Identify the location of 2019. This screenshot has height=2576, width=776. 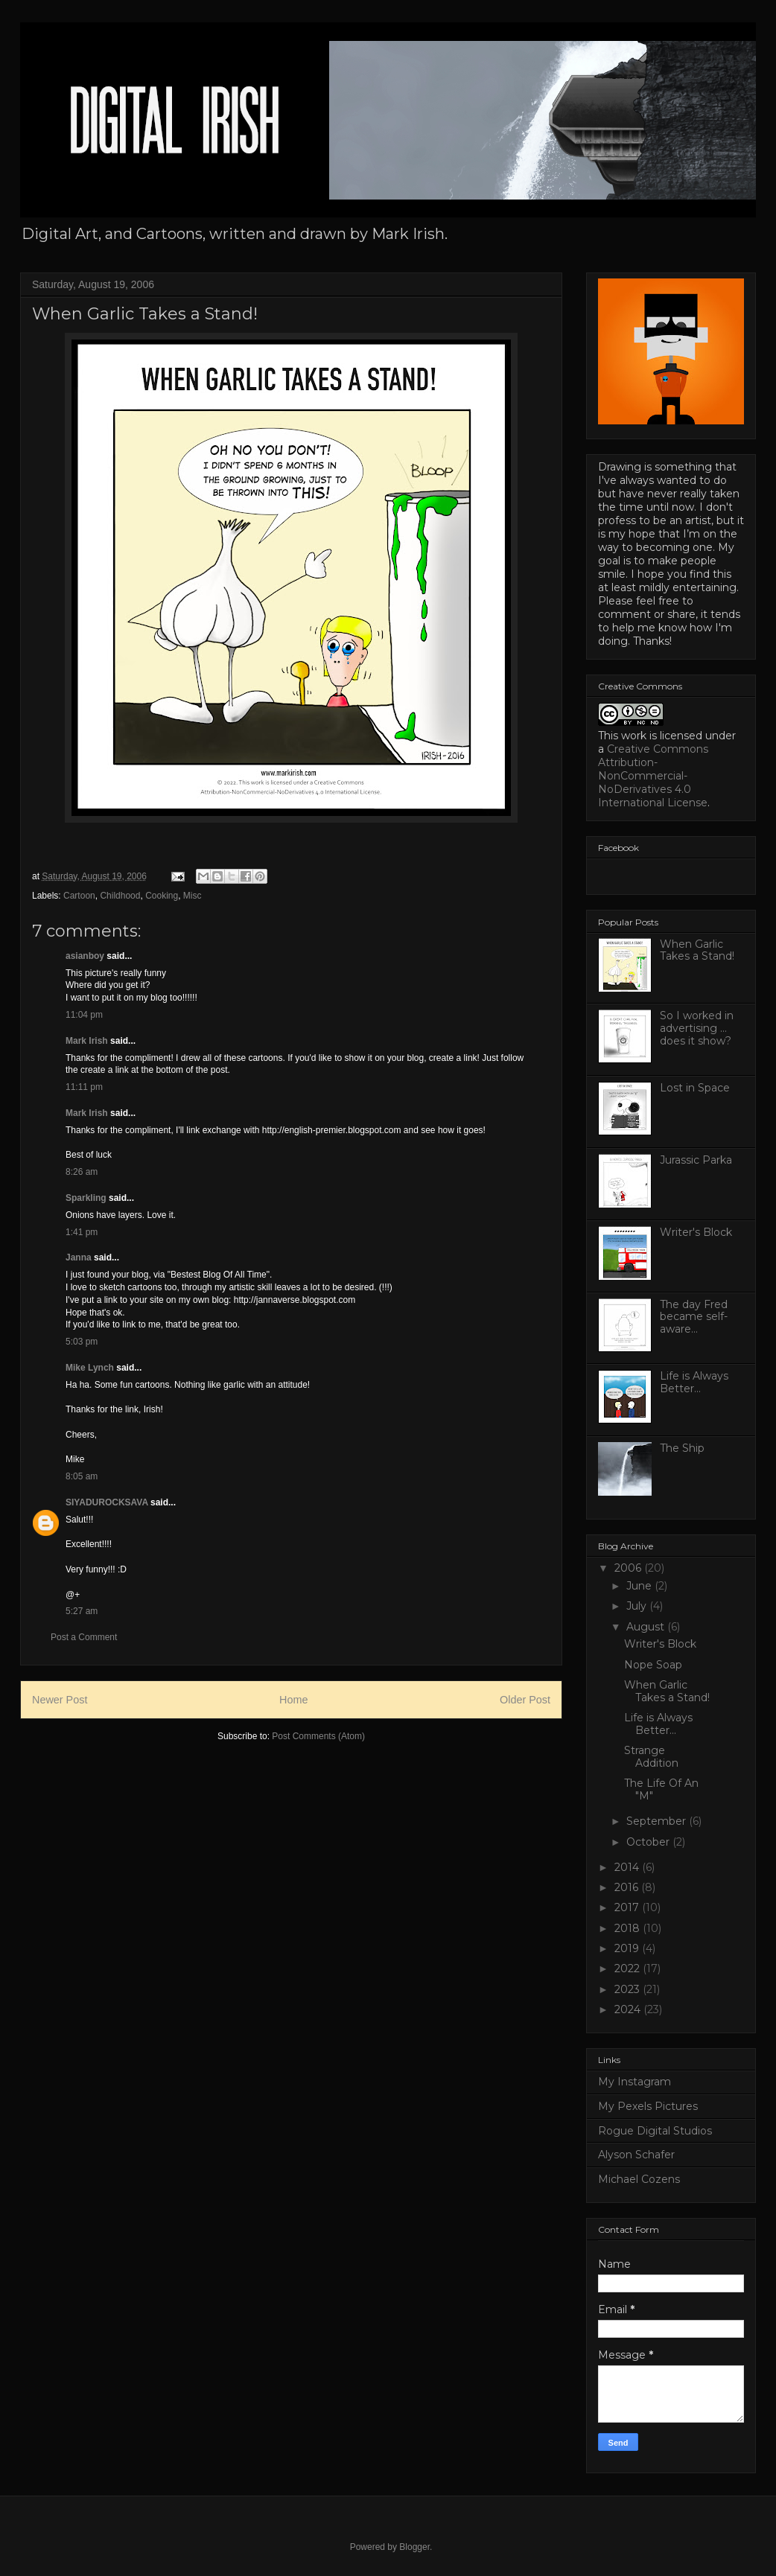
(628, 1948).